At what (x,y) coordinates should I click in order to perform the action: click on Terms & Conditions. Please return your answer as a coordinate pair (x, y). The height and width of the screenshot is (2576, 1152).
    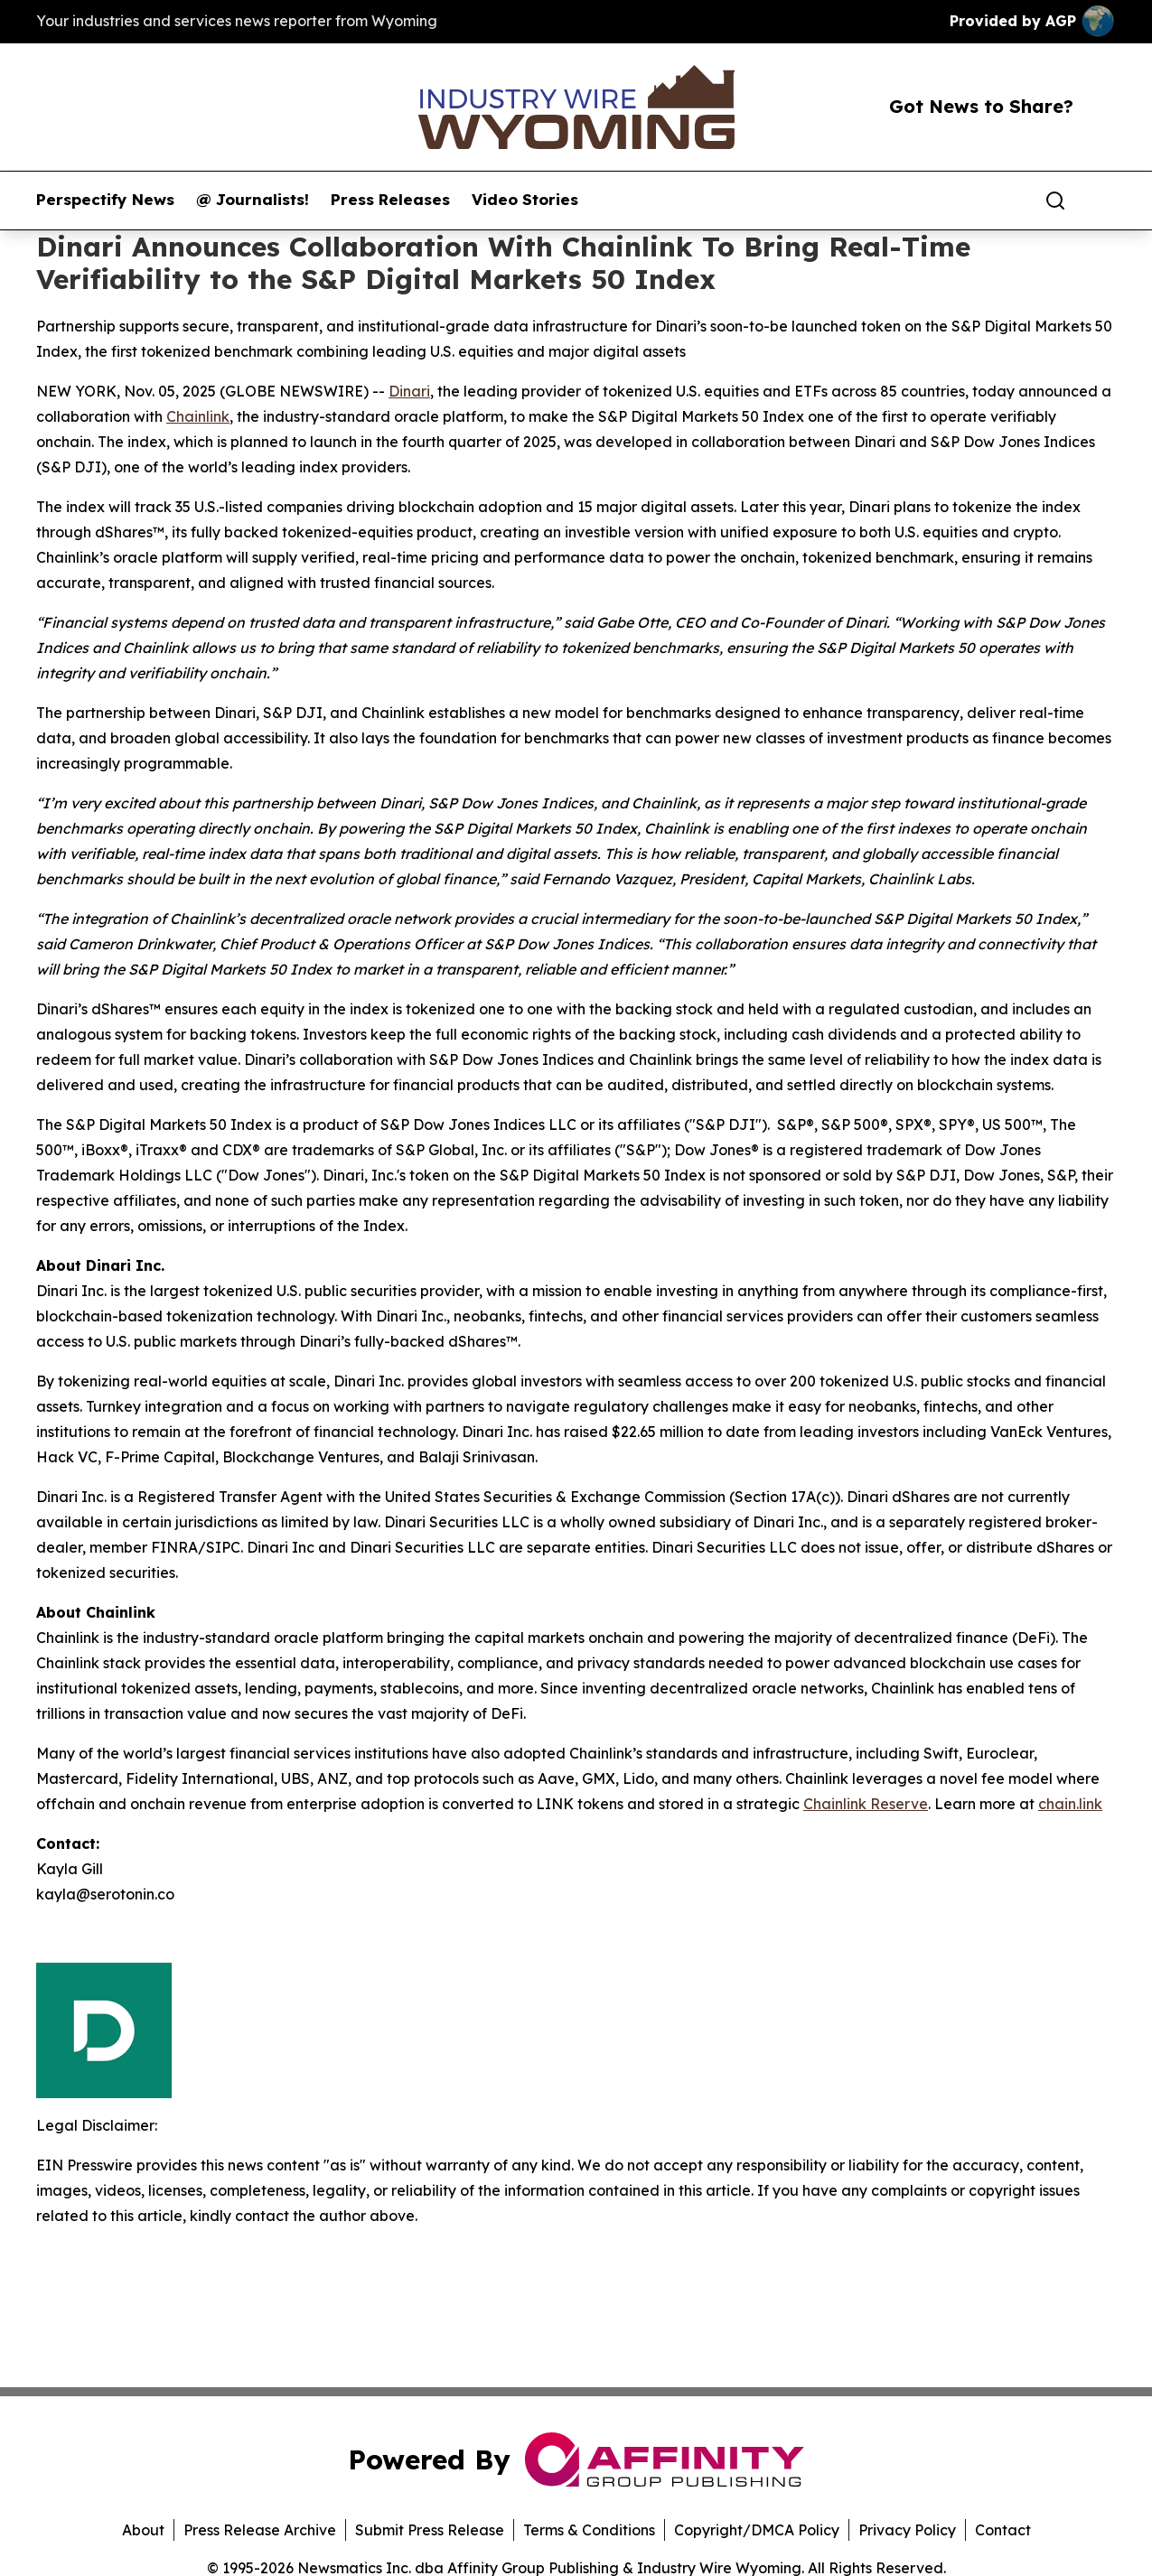
    Looking at the image, I should click on (589, 2530).